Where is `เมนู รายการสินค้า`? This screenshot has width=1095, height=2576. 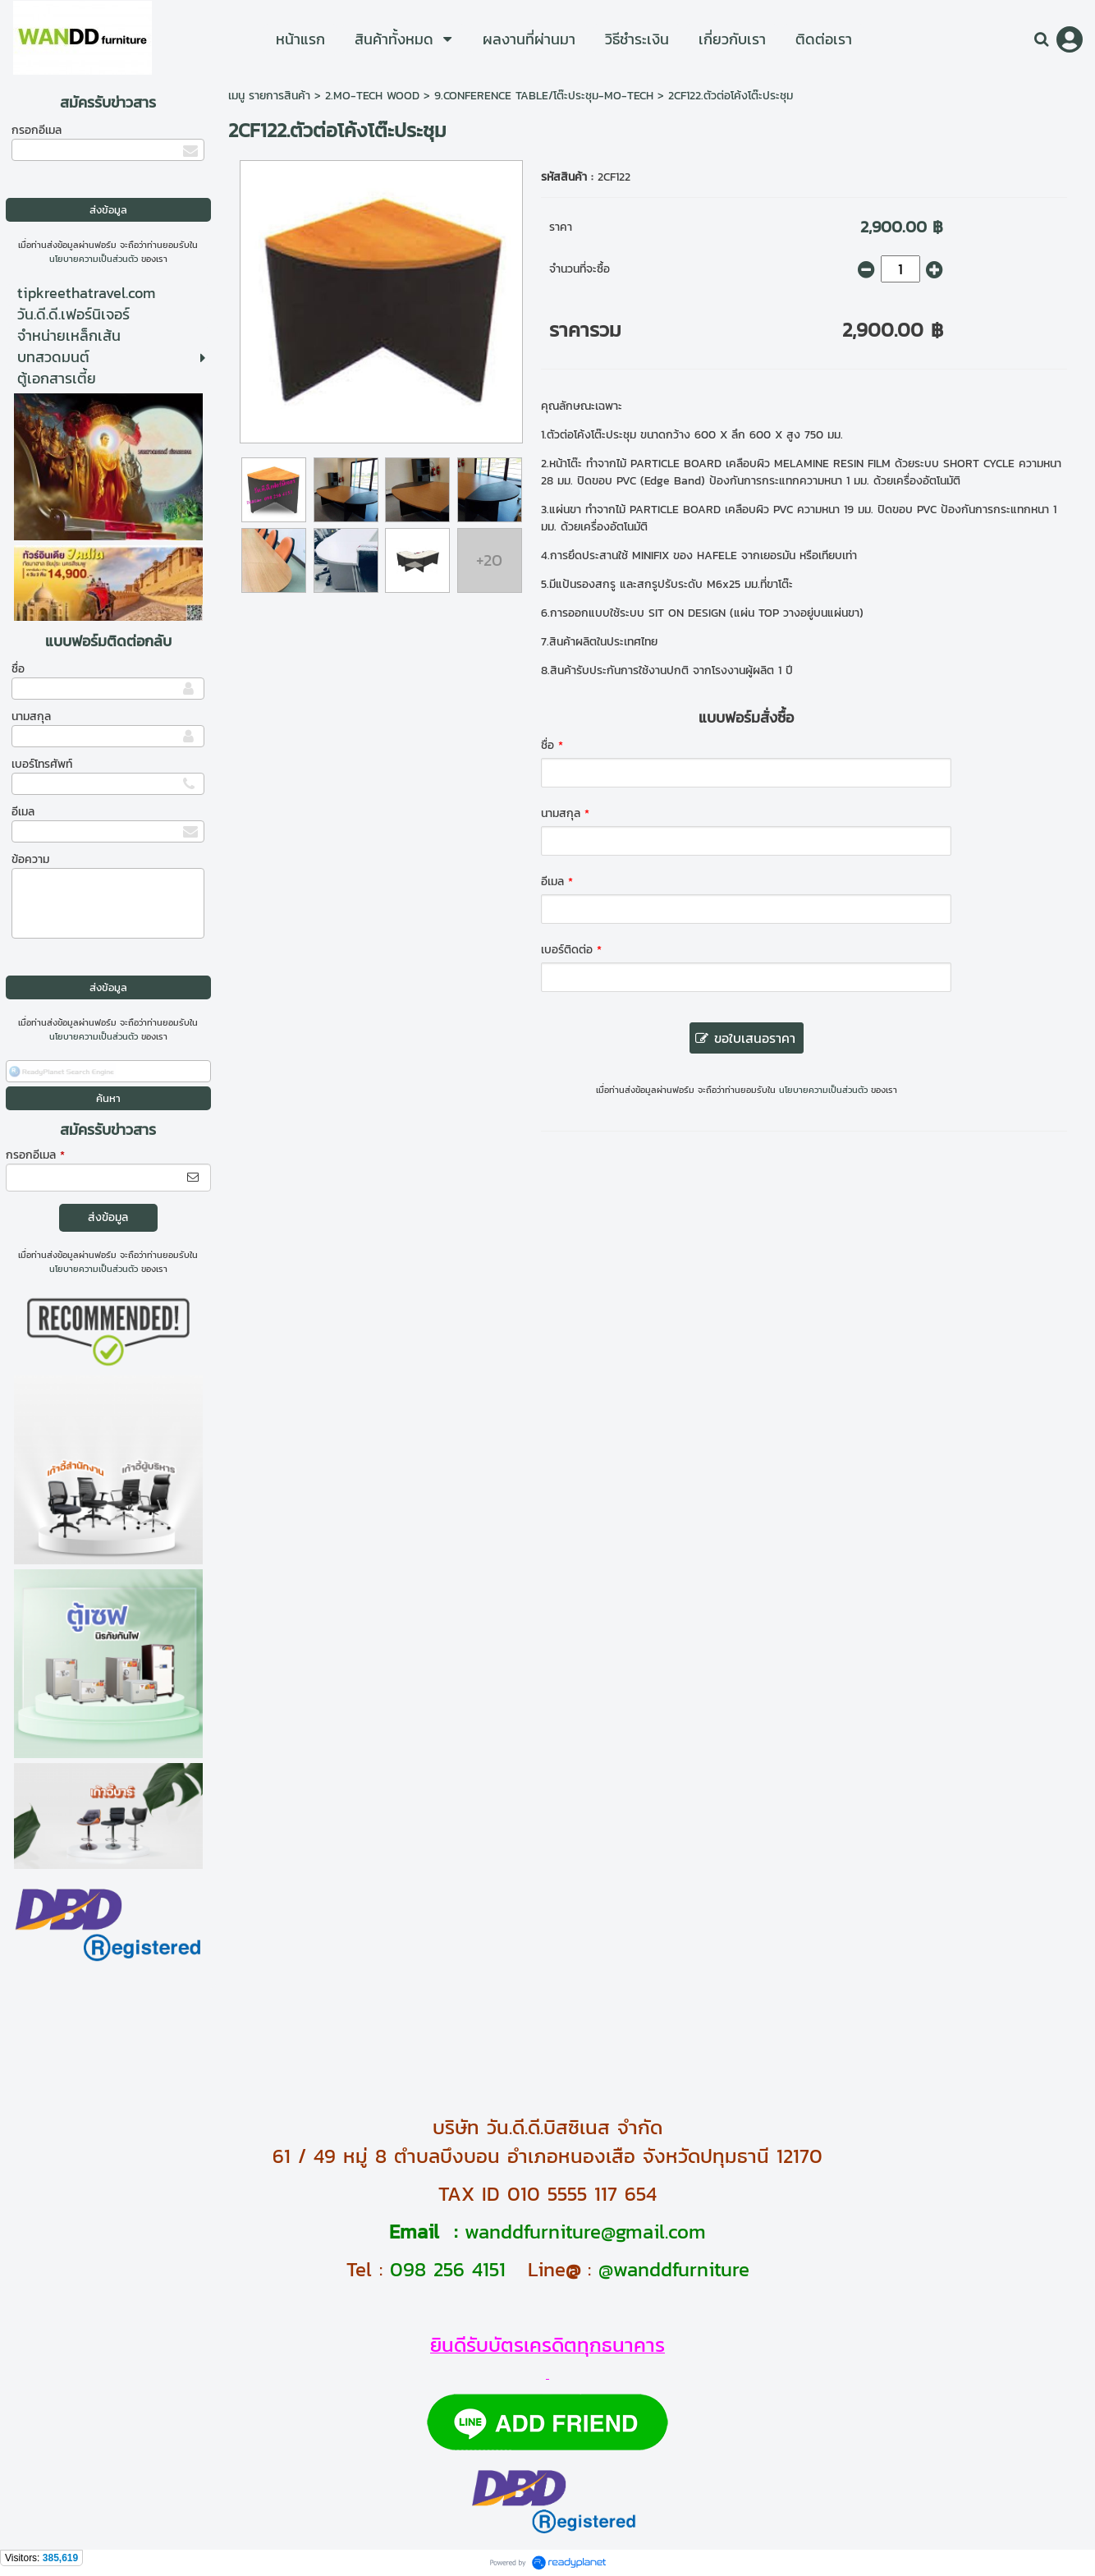 เมนู รายการสินค้า is located at coordinates (269, 95).